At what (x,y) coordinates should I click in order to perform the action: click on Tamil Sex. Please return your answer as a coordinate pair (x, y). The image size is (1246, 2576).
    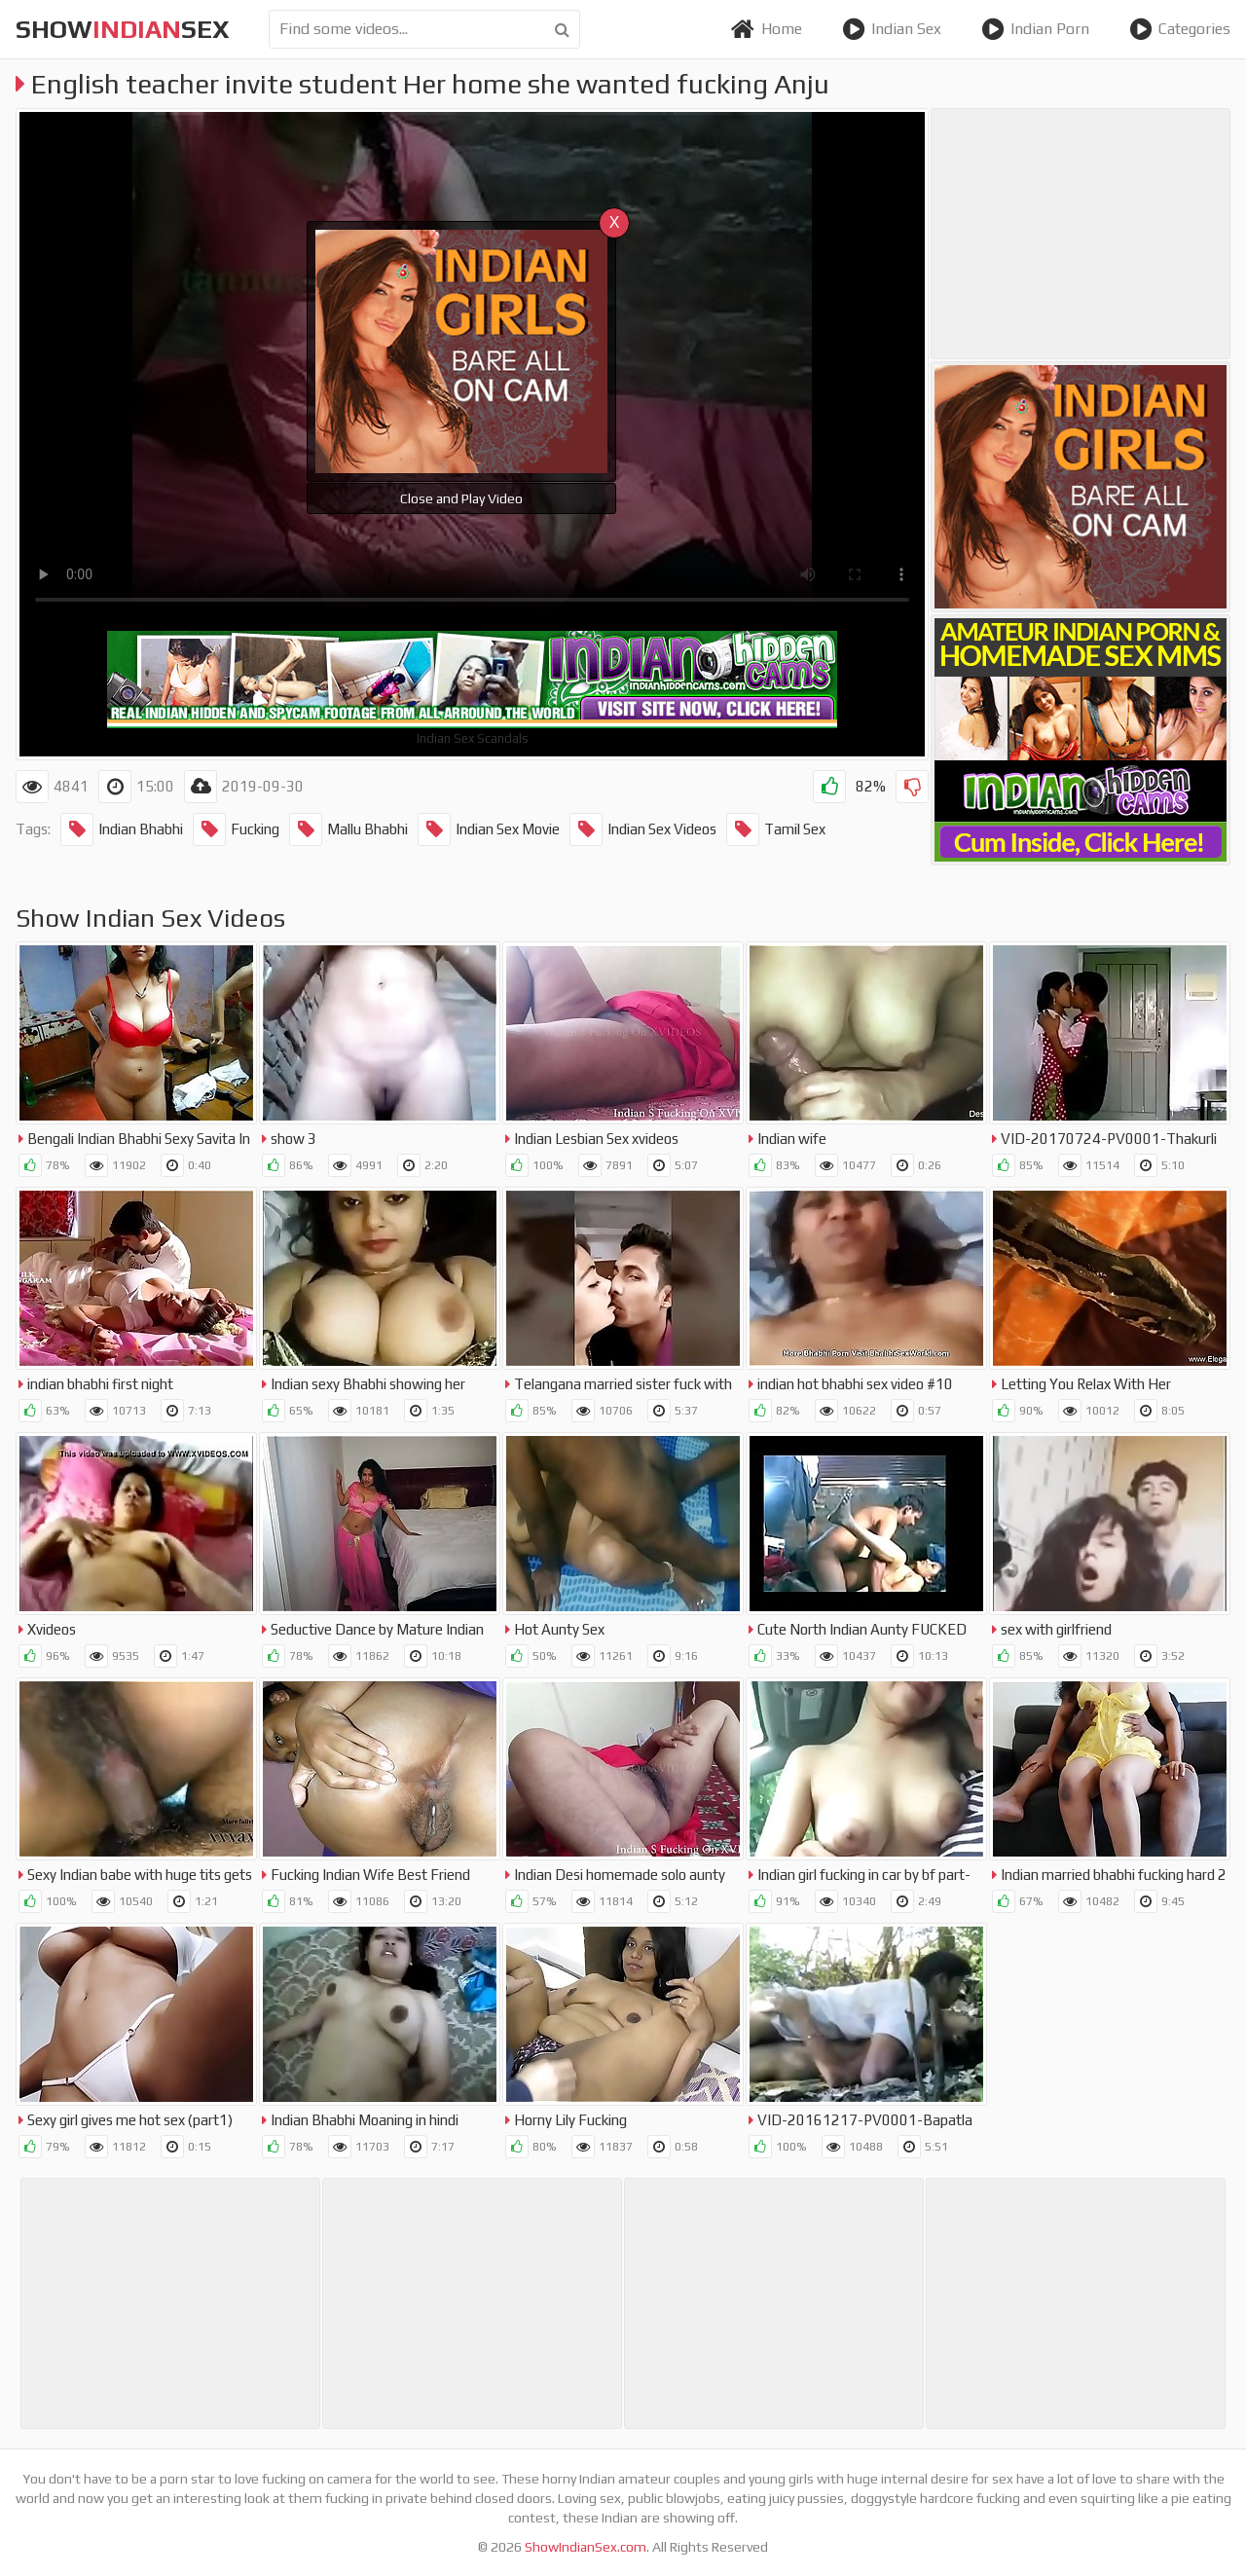
    Looking at the image, I should click on (775, 829).